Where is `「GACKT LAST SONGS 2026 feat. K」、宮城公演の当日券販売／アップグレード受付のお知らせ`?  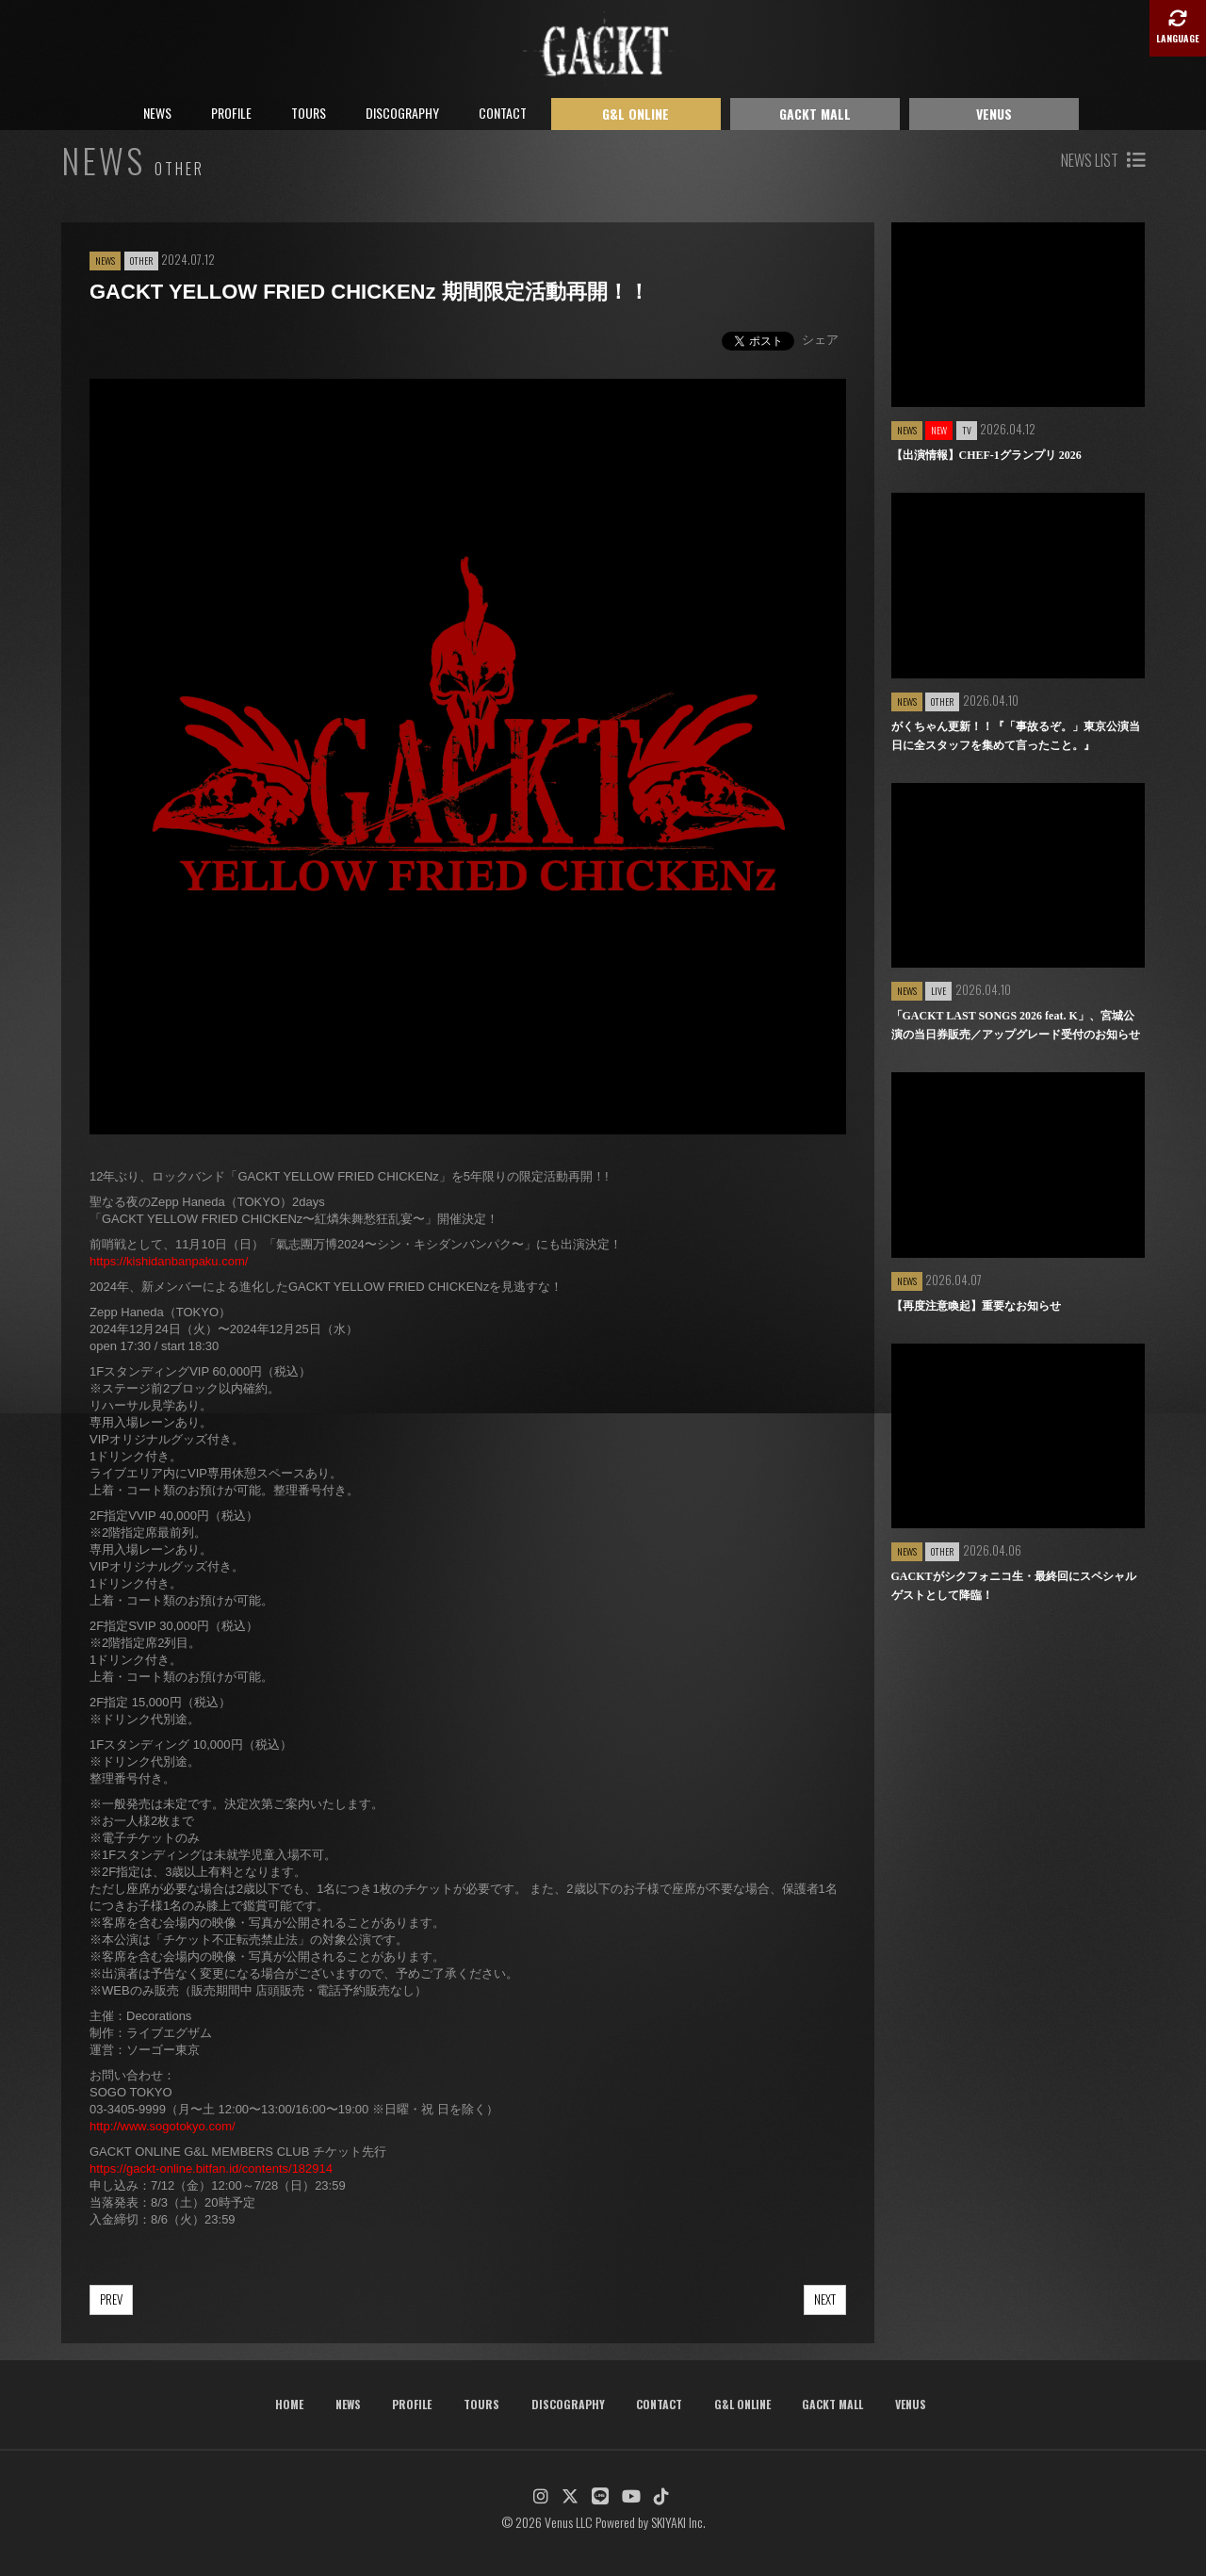
「GACKT LAST SONGS 2026 feat. K」、宮城公演の当日券販売／アップグレード受付のお知らせ is located at coordinates (1015, 1025).